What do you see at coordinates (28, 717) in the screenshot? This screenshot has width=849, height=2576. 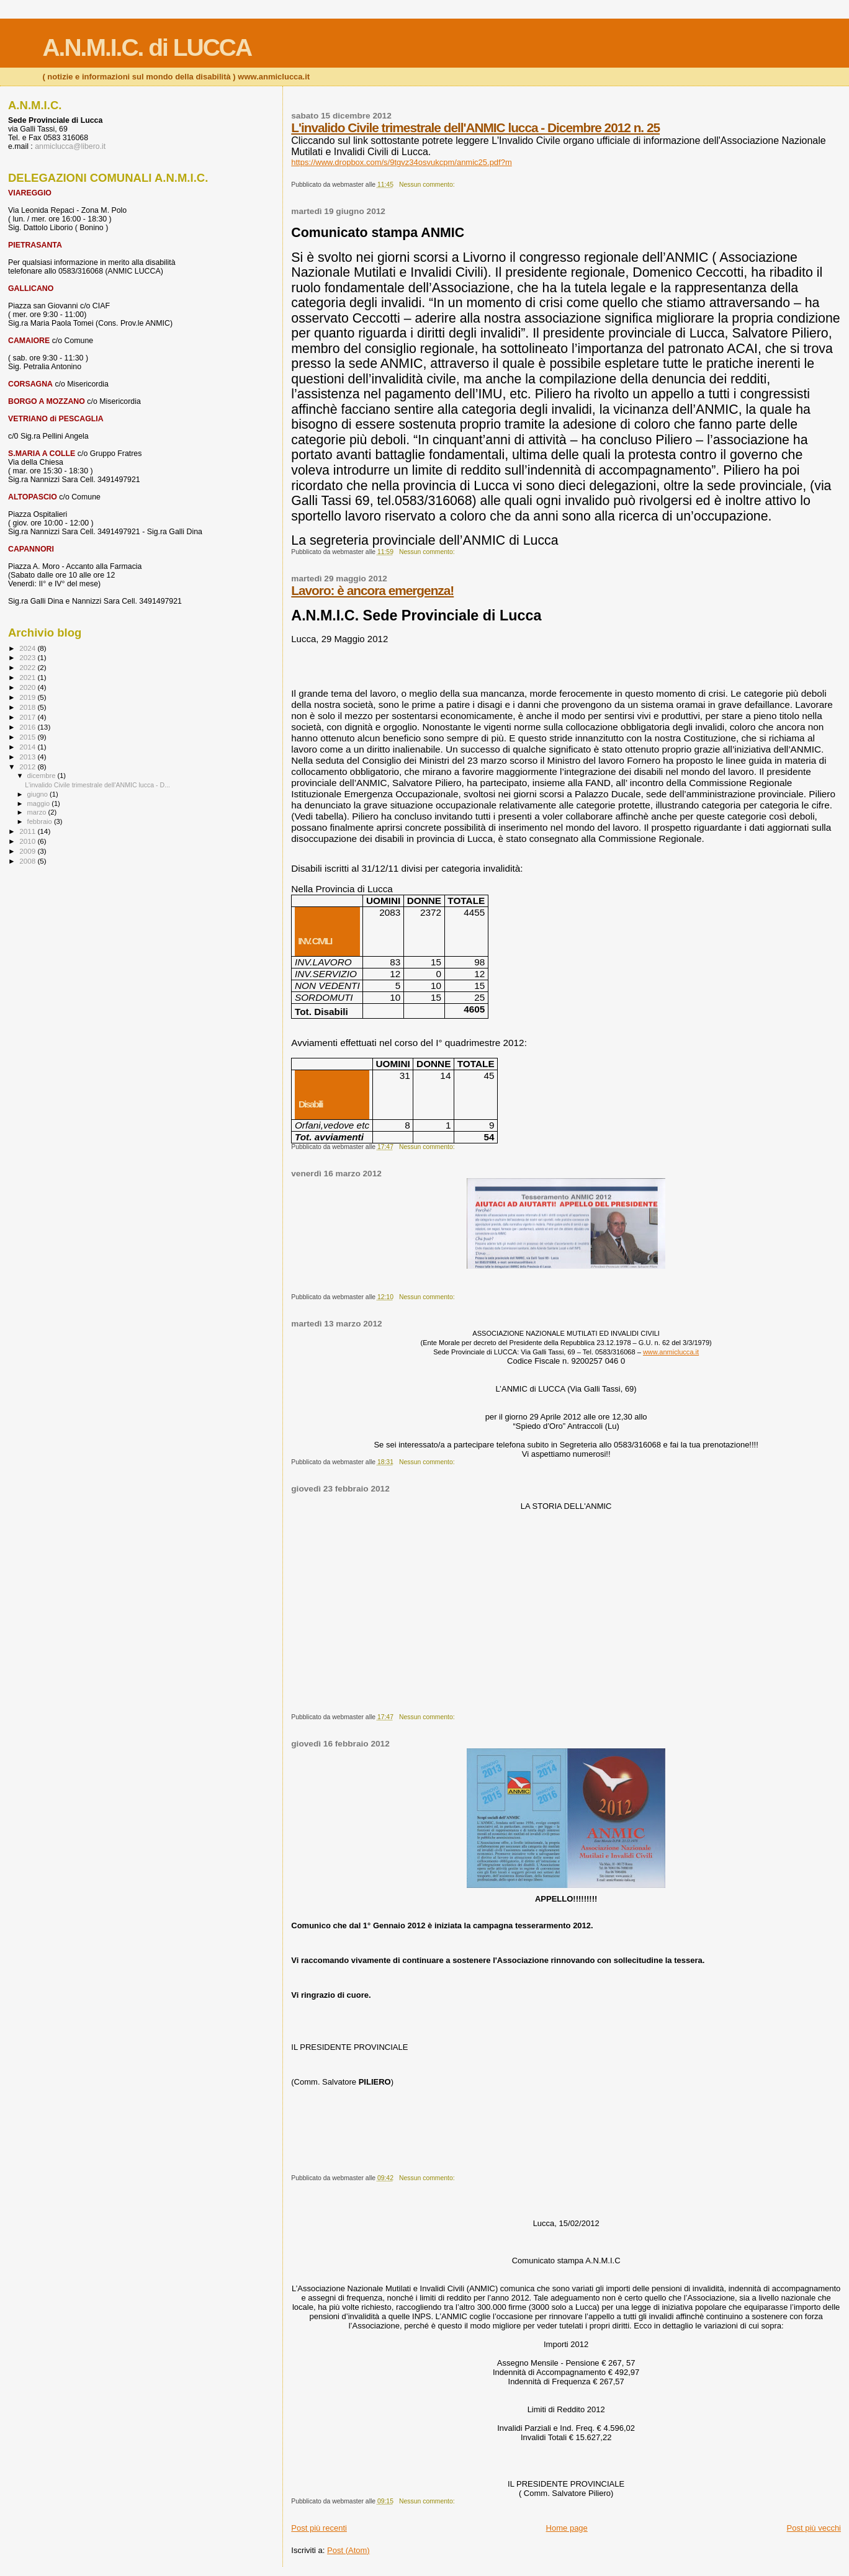 I see `2017` at bounding box center [28, 717].